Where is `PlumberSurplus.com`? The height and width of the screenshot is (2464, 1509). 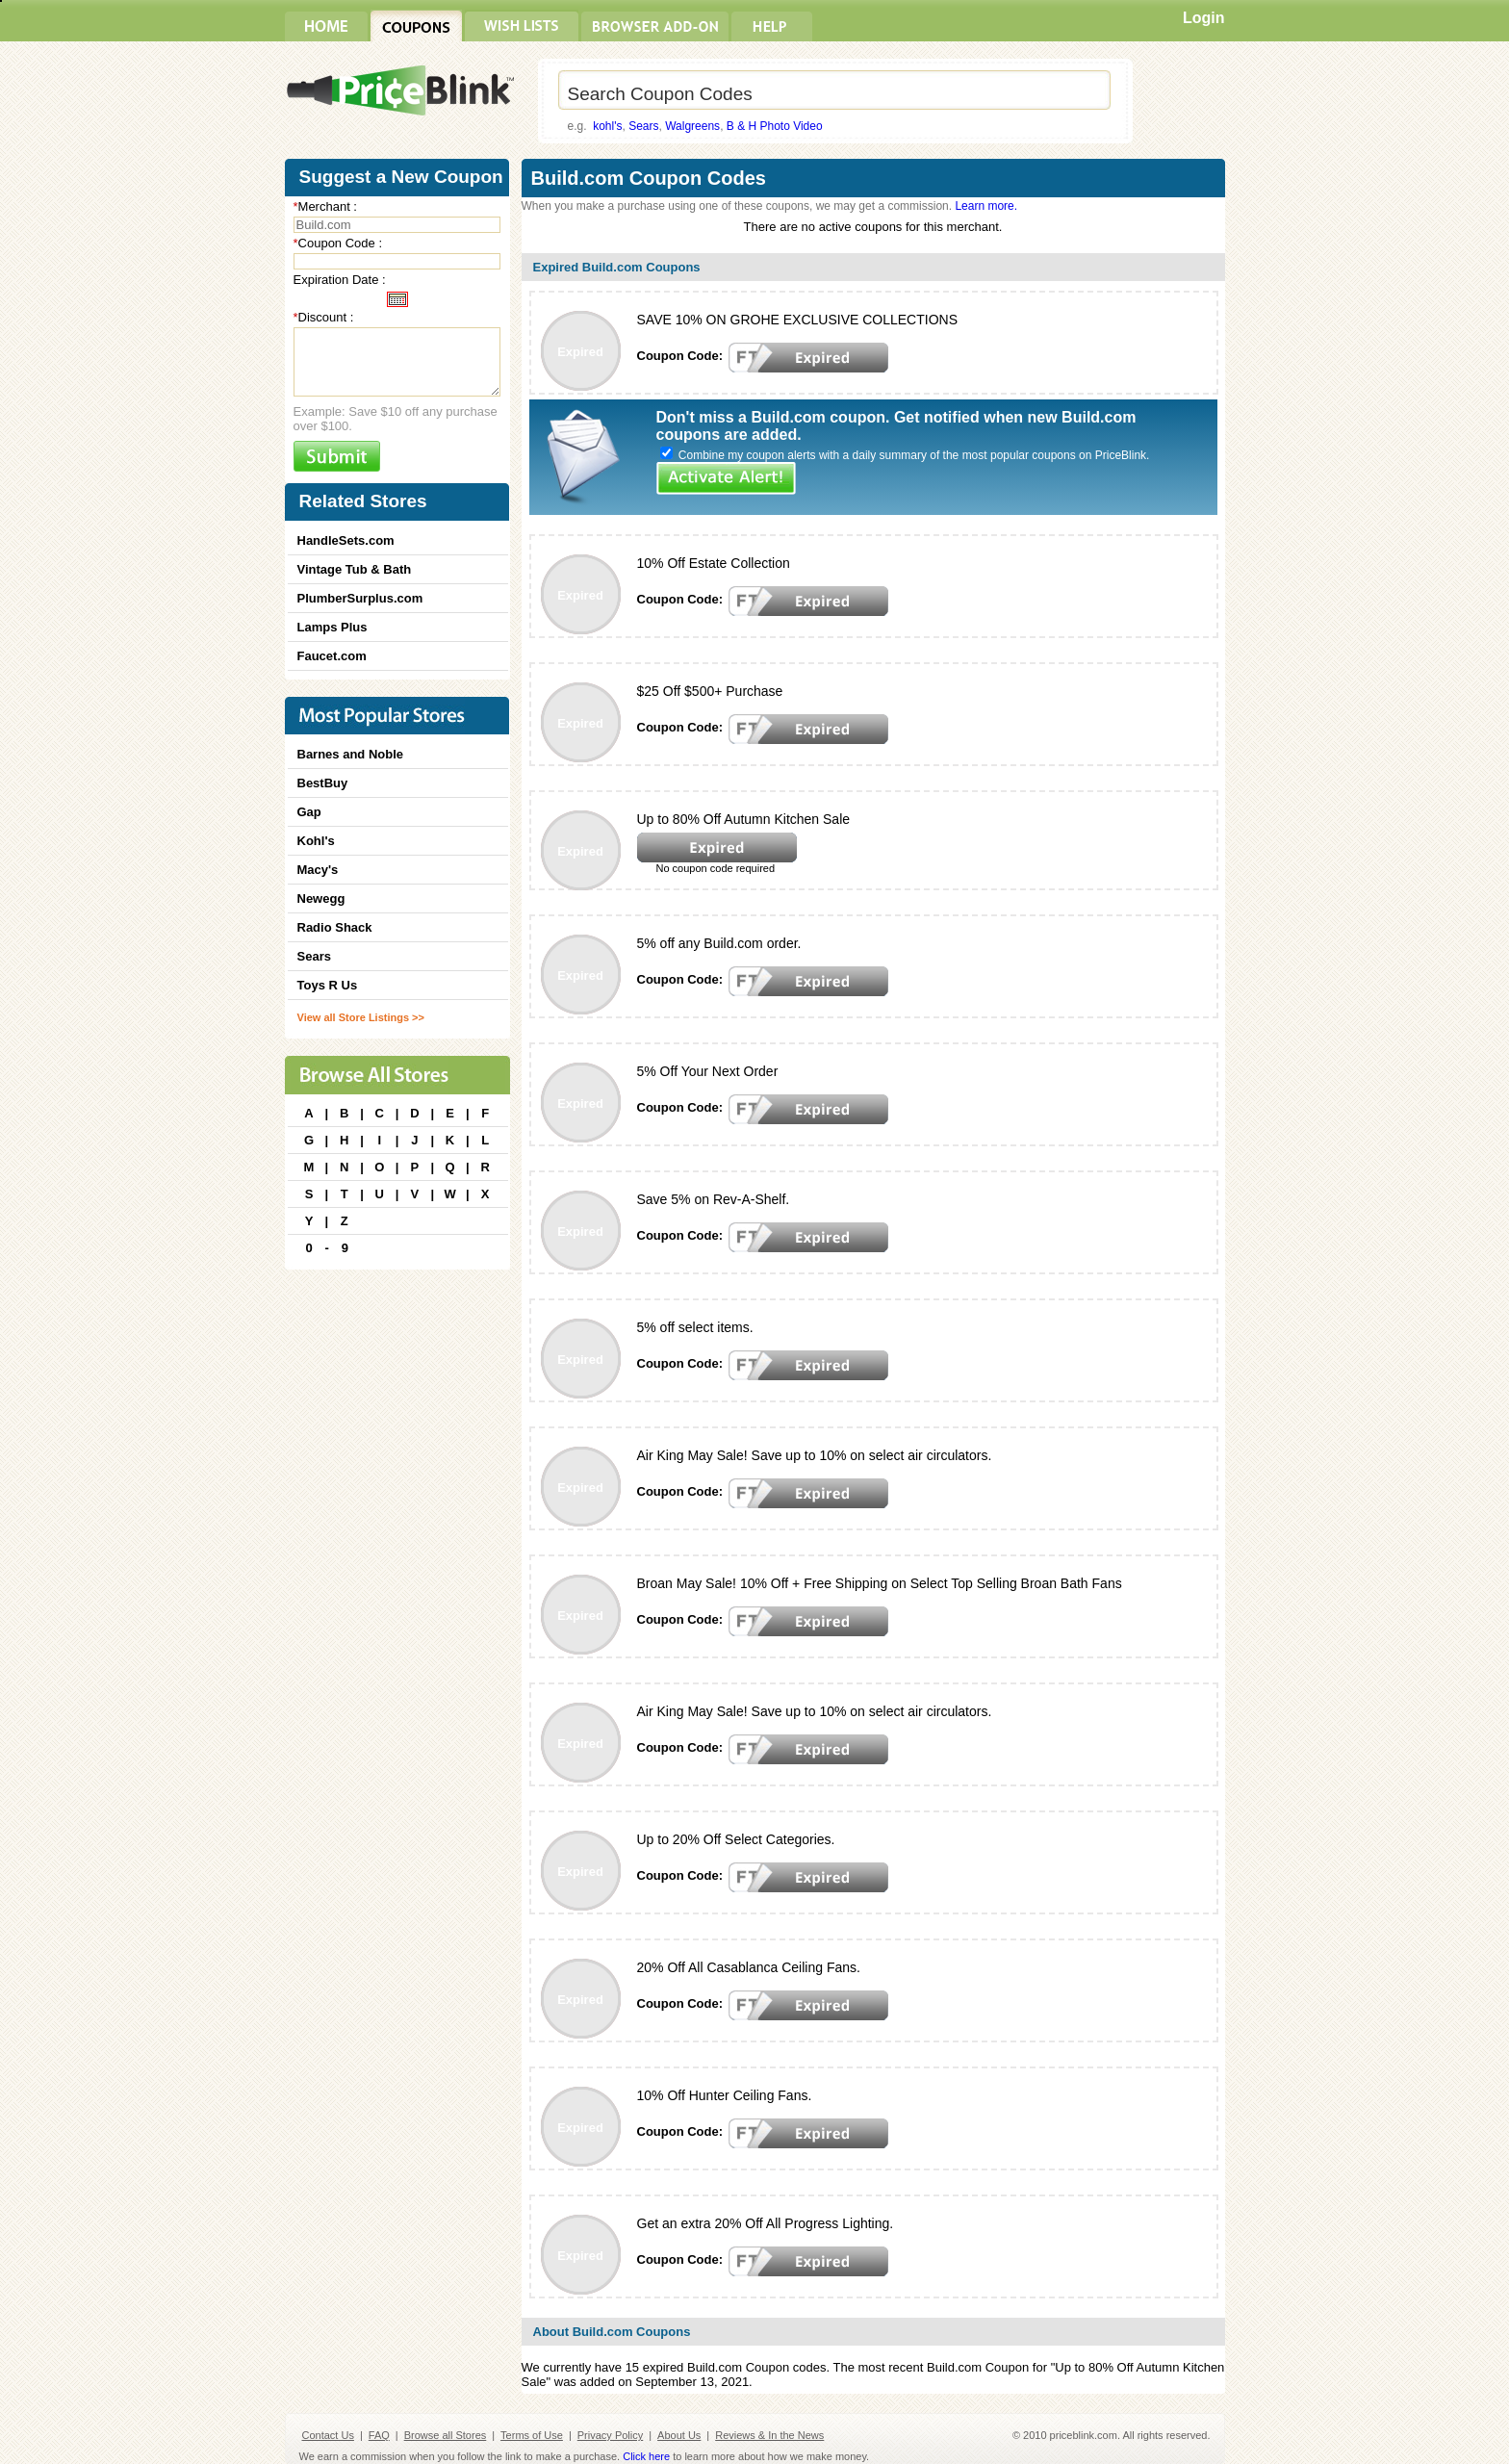 PlumberSurplus.com is located at coordinates (360, 598).